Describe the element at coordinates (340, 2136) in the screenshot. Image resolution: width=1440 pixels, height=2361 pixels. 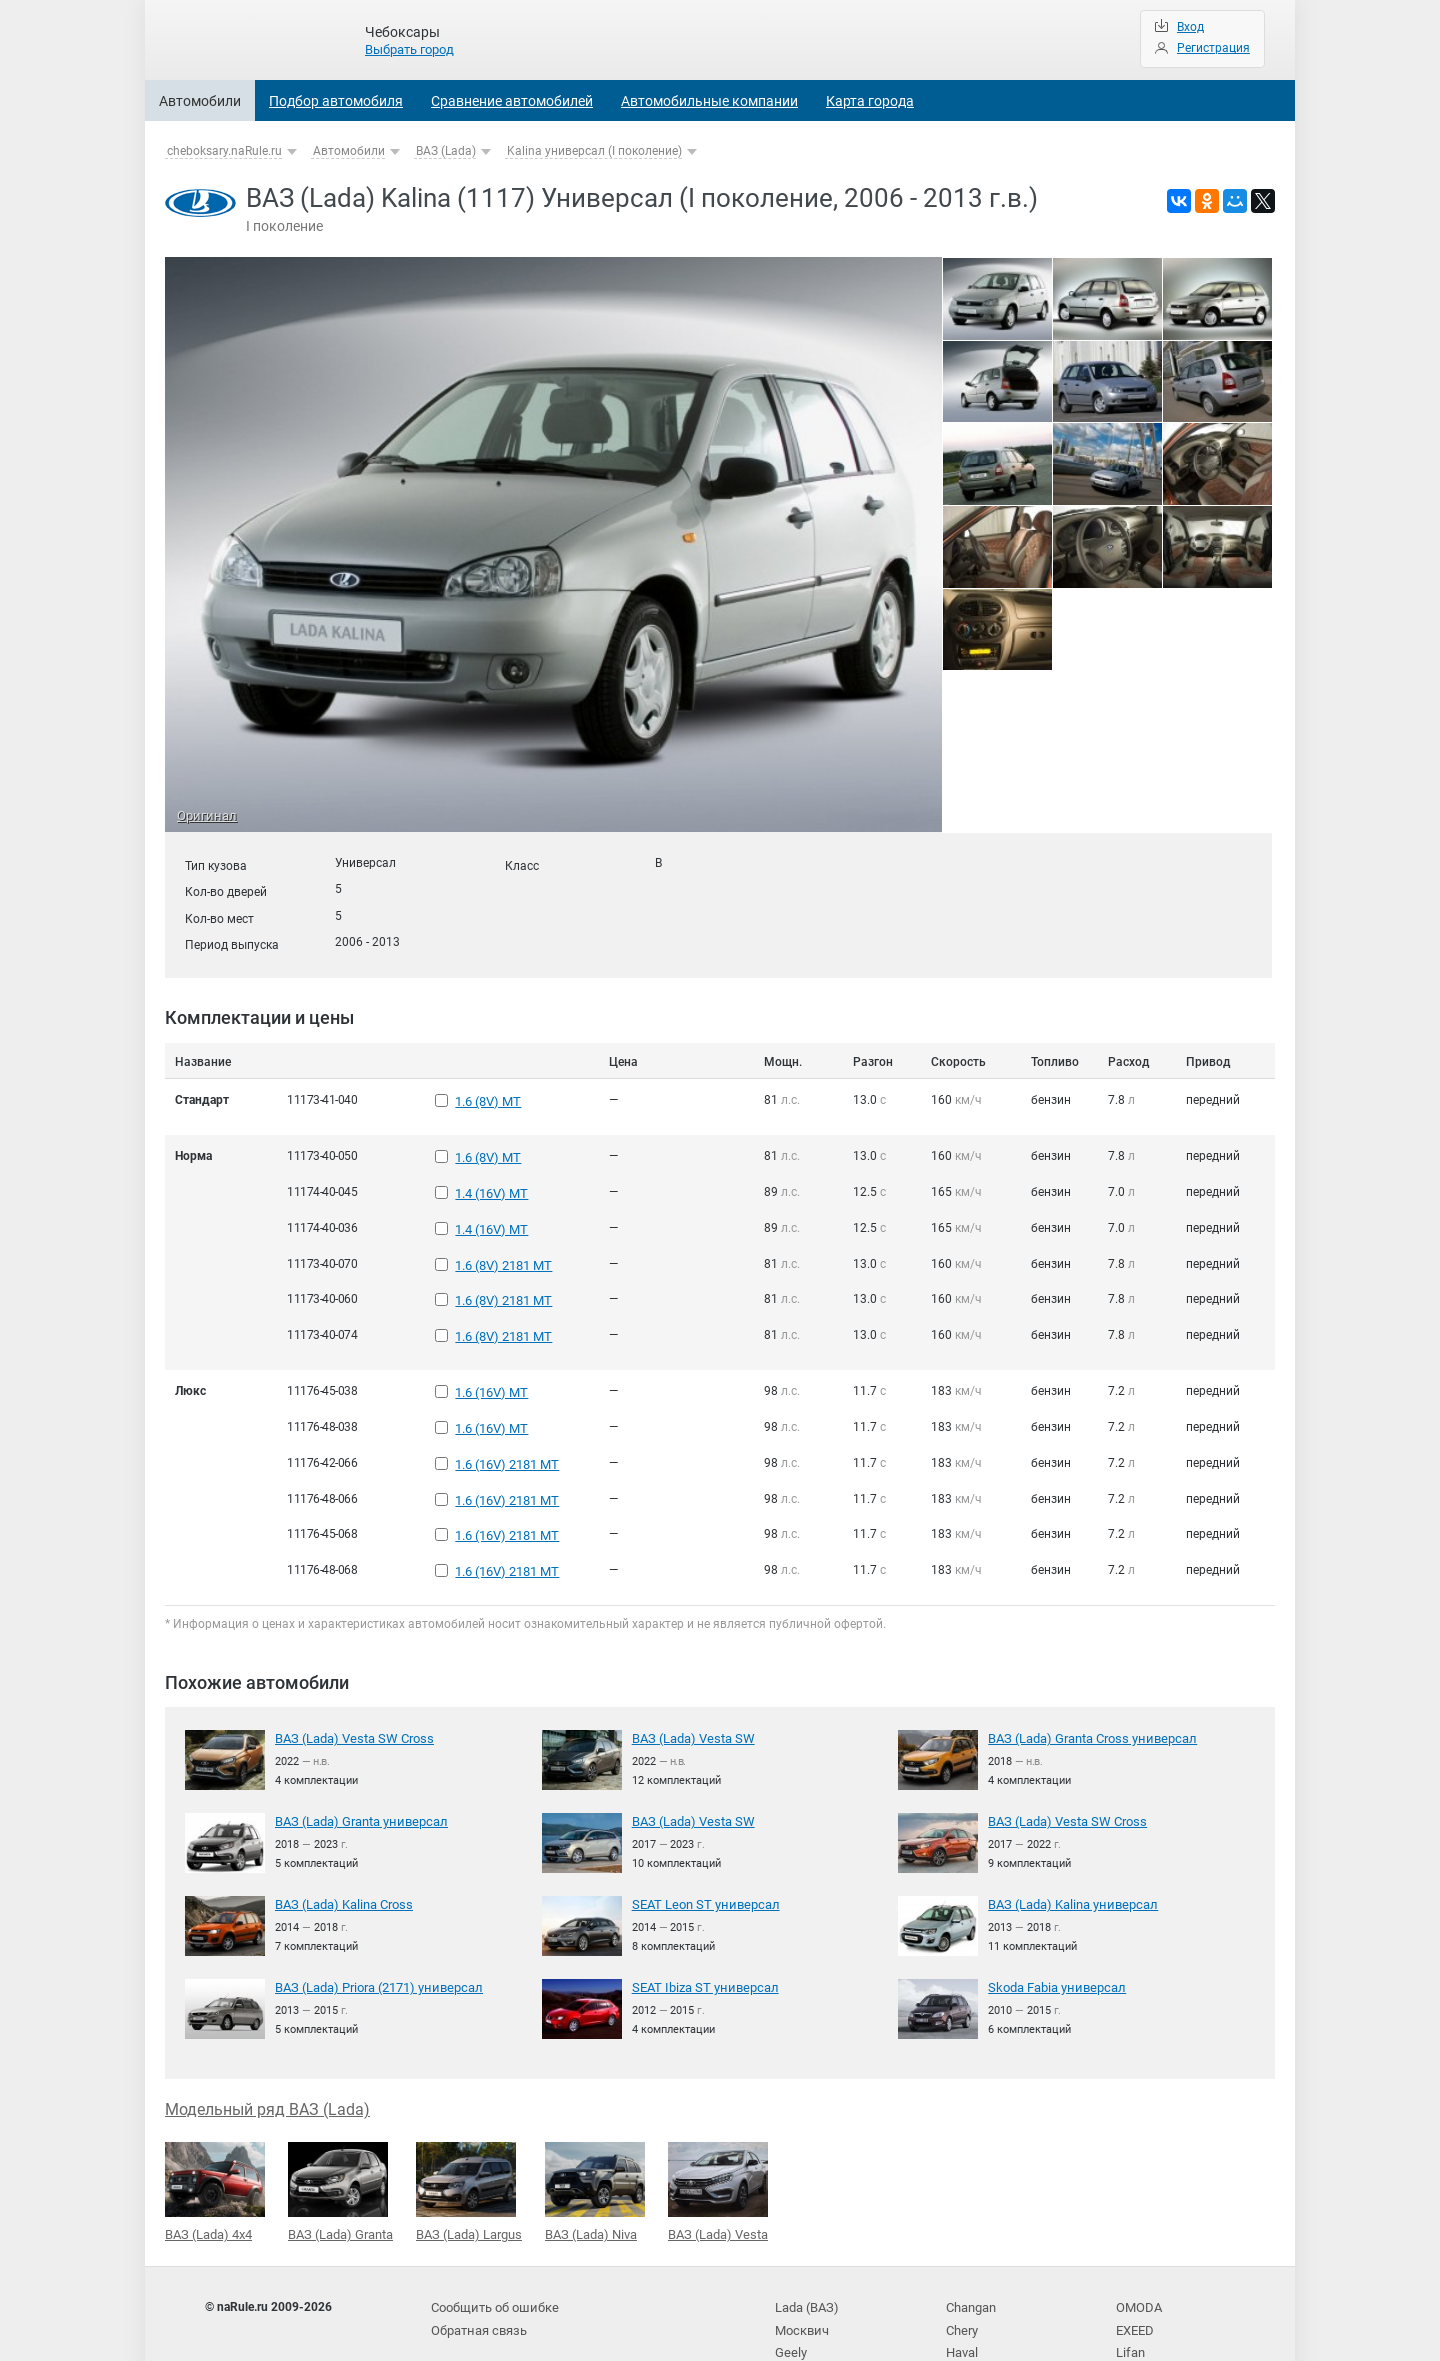
I see `ВАЗ (Lada) Granta` at that location.